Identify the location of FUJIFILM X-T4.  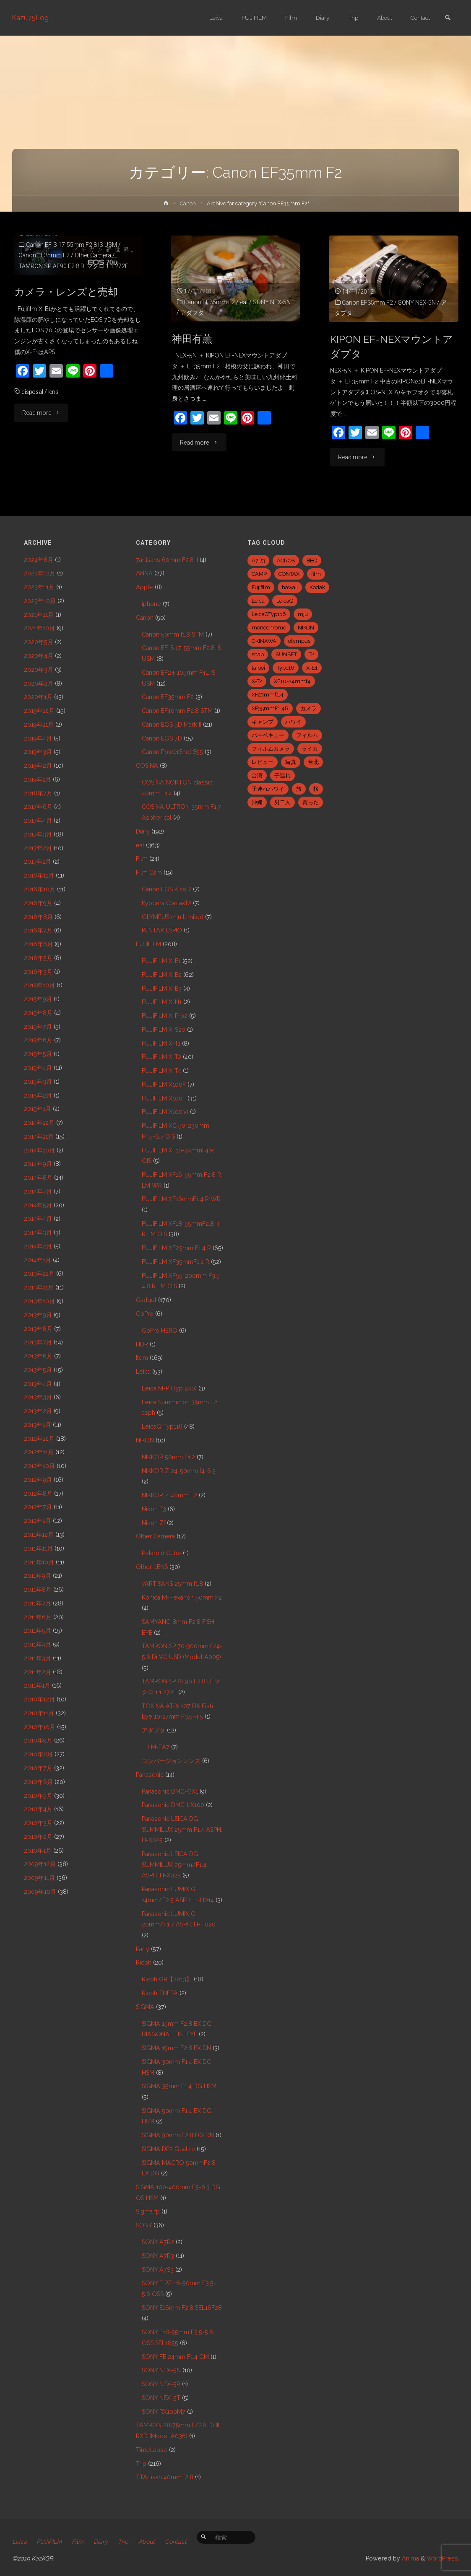
(161, 1070).